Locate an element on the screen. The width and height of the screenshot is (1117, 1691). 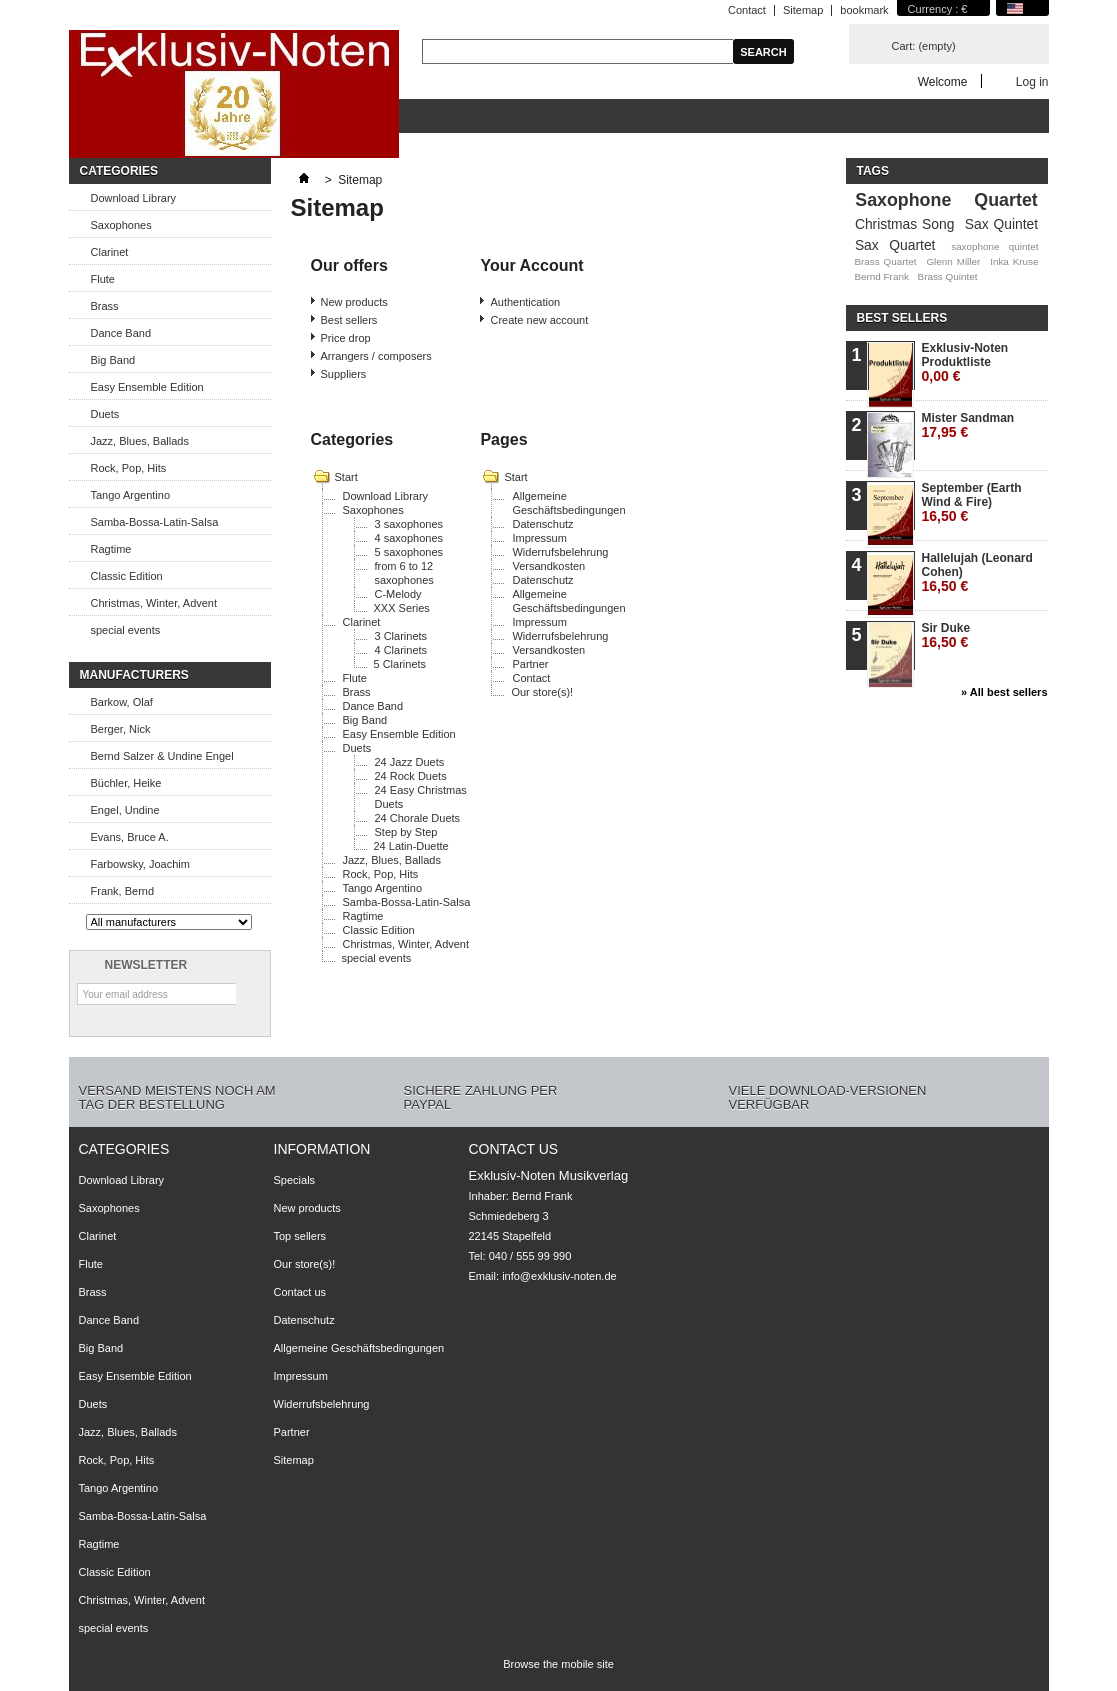
5 Clarinets is located at coordinates (400, 664).